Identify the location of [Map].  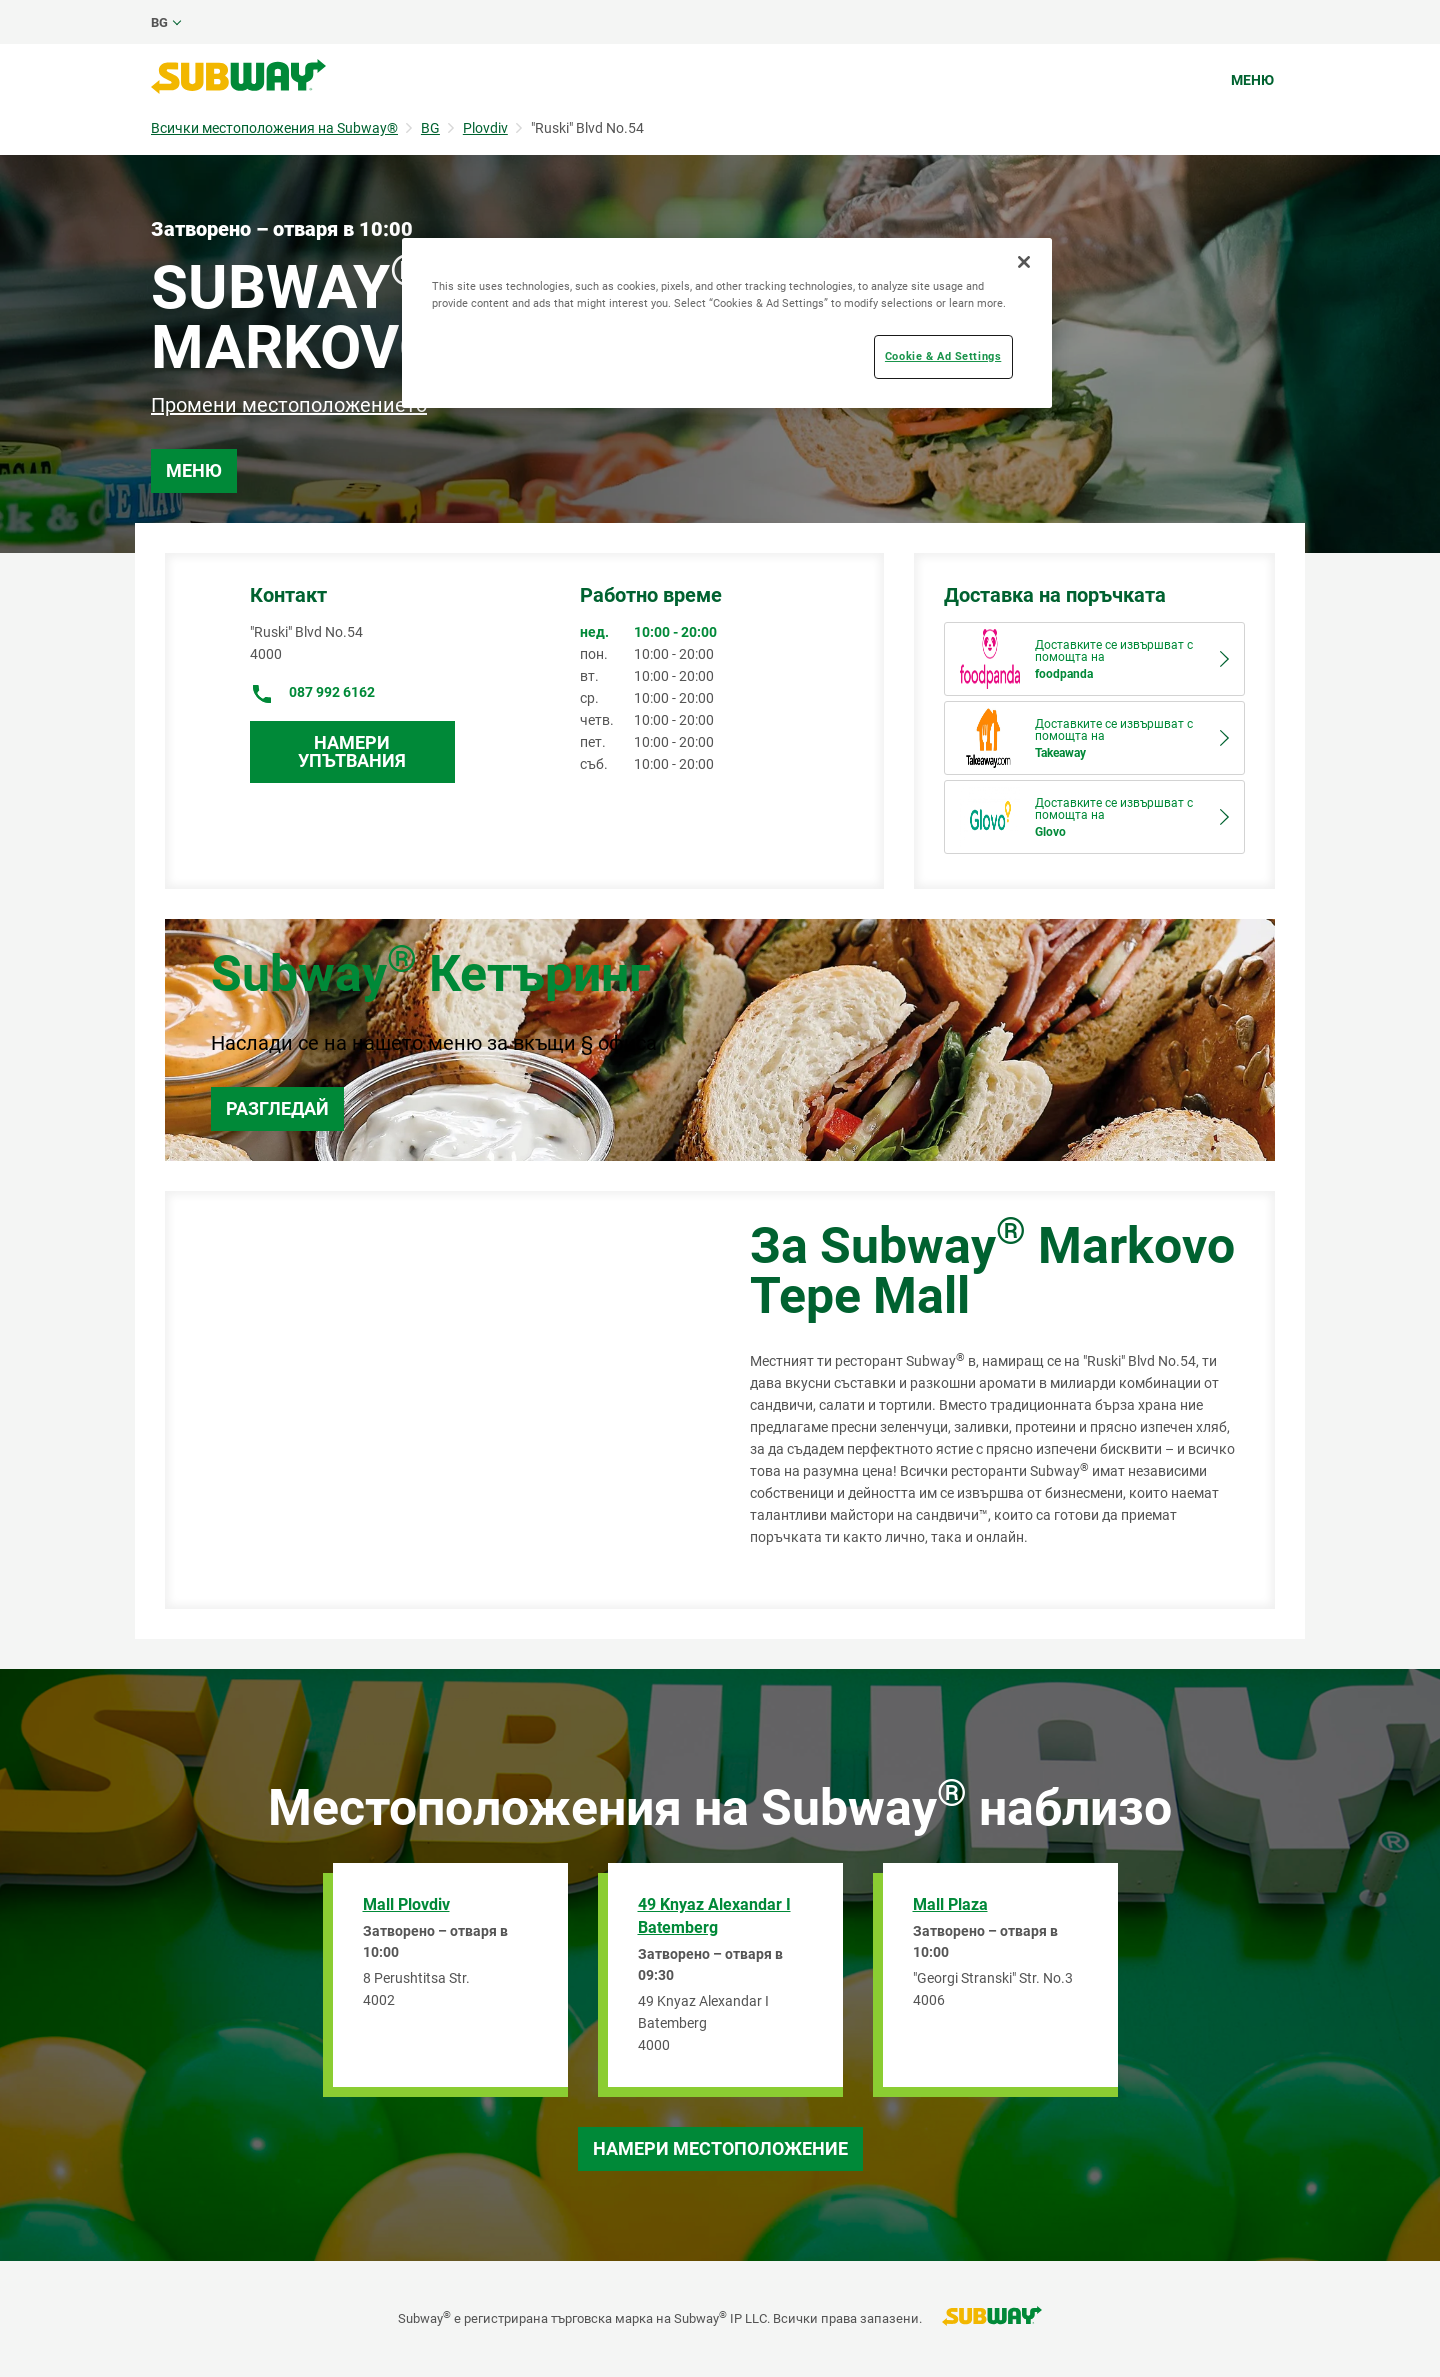
(435, 1400).